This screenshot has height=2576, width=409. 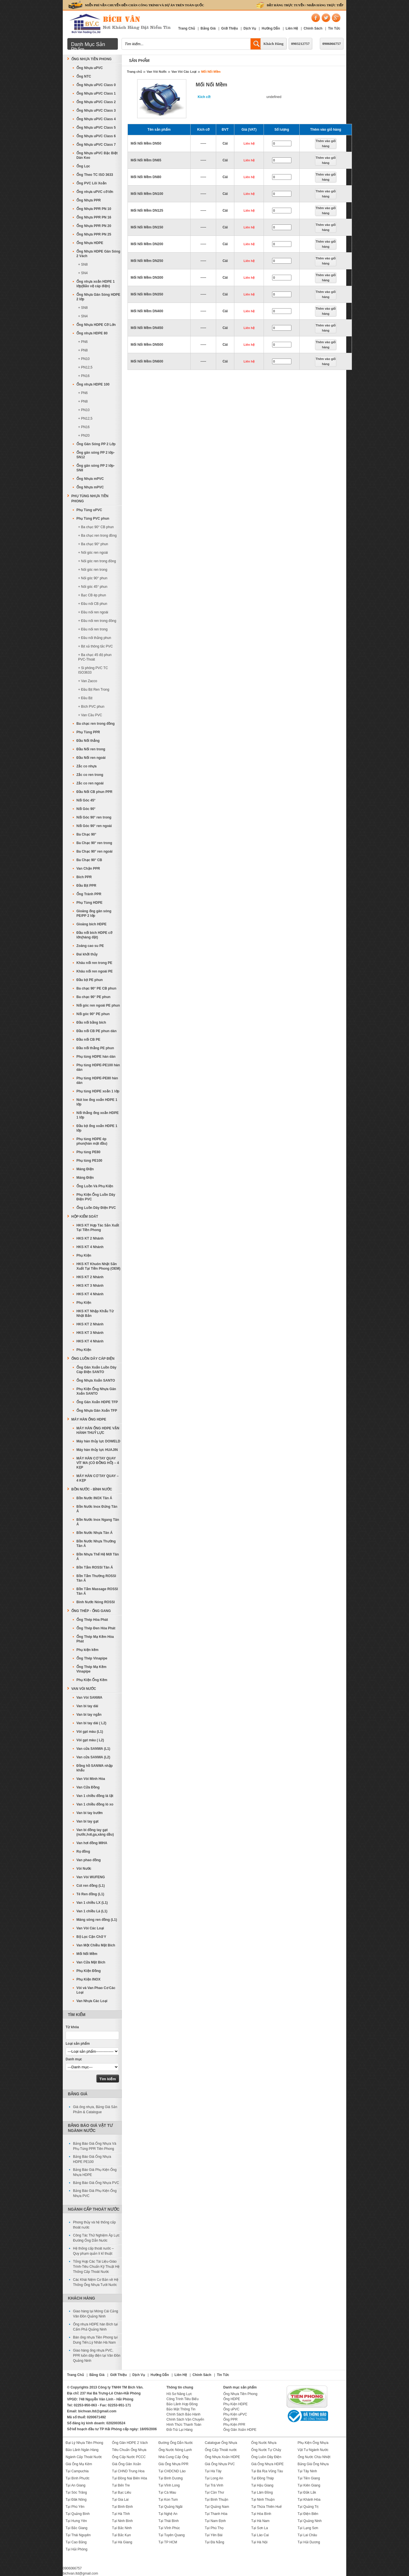 What do you see at coordinates (97, 621) in the screenshot?
I see `+ Đầu nối ren trong đồng` at bounding box center [97, 621].